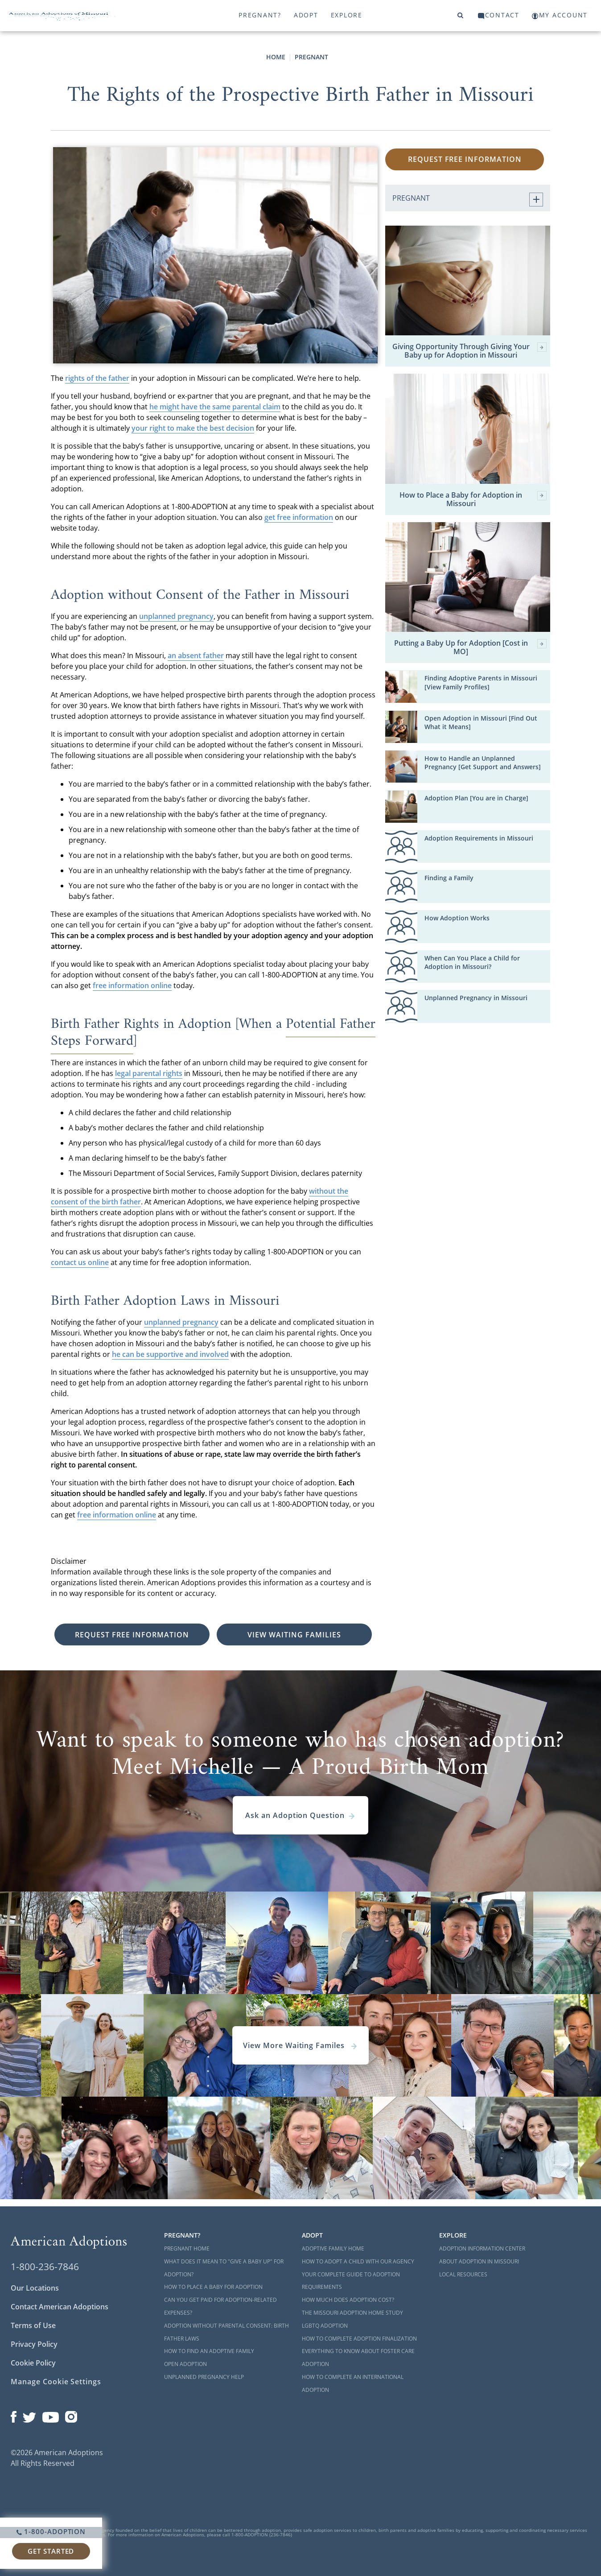 The image size is (601, 2576). What do you see at coordinates (170, 1354) in the screenshot?
I see `he can be supportive and involved` at bounding box center [170, 1354].